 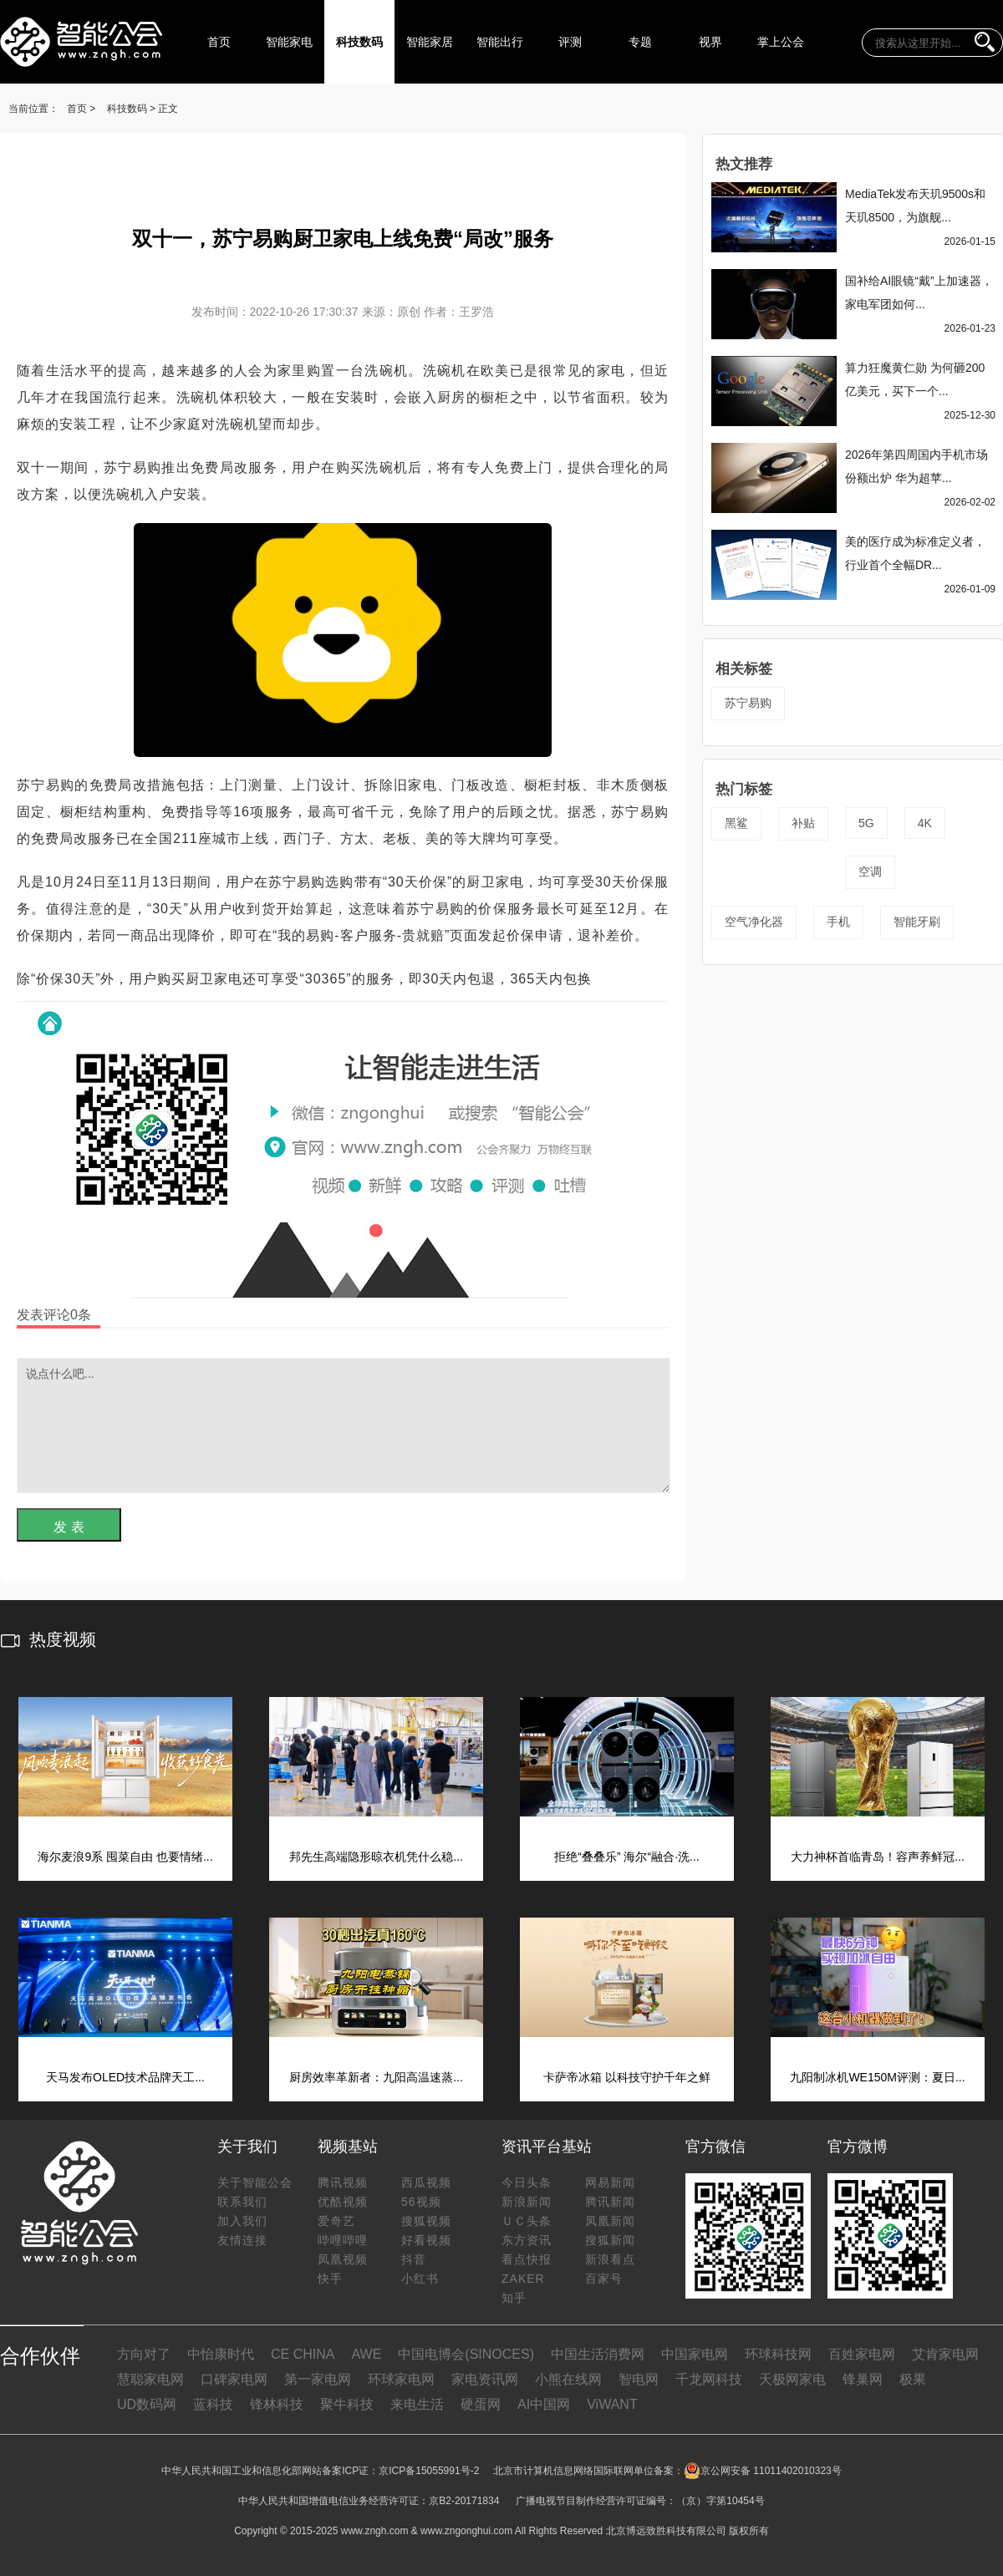 What do you see at coordinates (748, 702) in the screenshot?
I see `苏宁易购` at bounding box center [748, 702].